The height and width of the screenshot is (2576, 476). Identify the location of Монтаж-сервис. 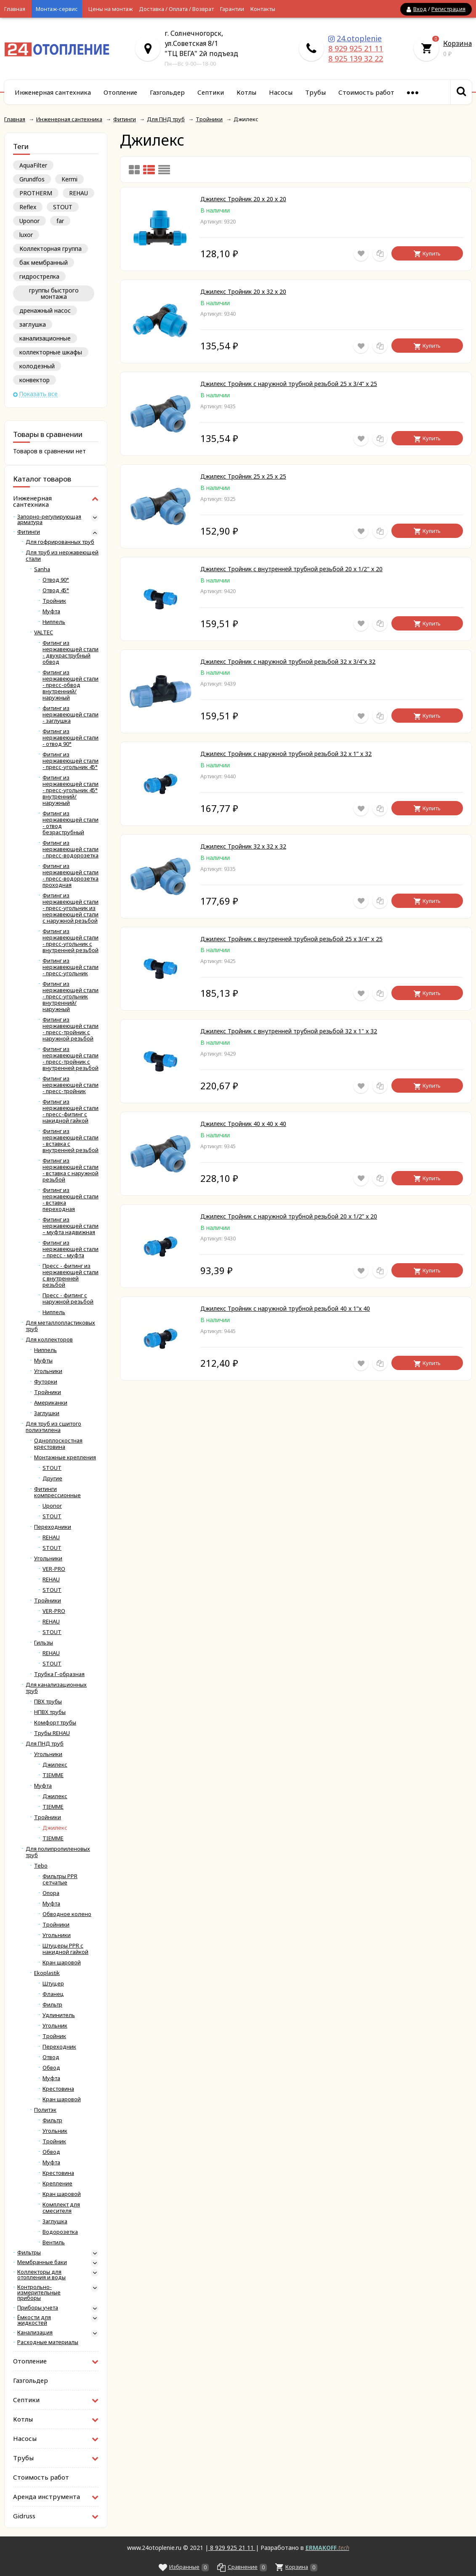
(57, 9).